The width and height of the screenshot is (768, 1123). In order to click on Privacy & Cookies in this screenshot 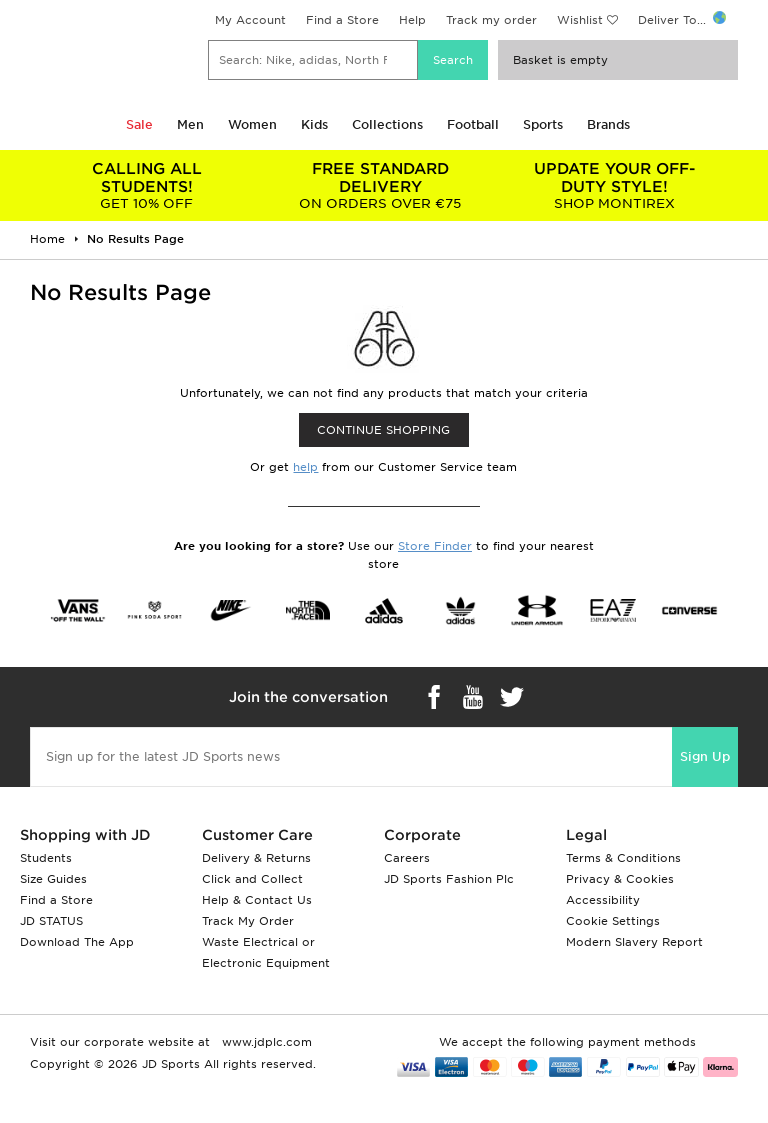, I will do `click(620, 879)`.